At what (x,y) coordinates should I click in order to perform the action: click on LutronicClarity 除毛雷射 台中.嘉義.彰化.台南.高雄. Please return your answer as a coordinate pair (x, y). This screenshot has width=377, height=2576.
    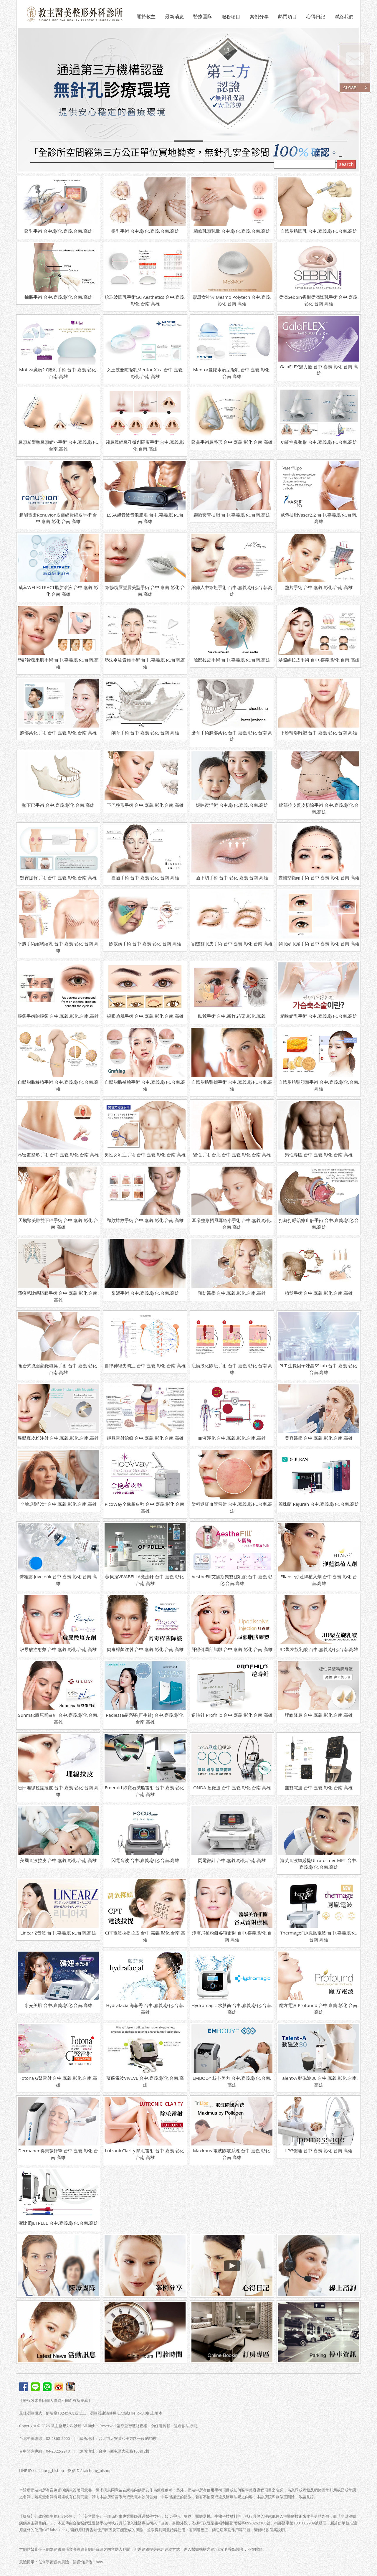
    Looking at the image, I should click on (145, 2154).